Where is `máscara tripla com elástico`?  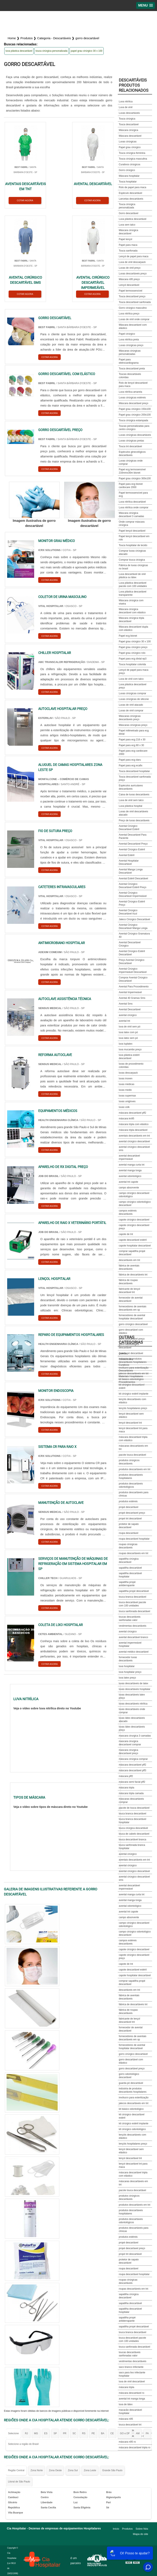 máscara tripla com elástico is located at coordinates (133, 1124).